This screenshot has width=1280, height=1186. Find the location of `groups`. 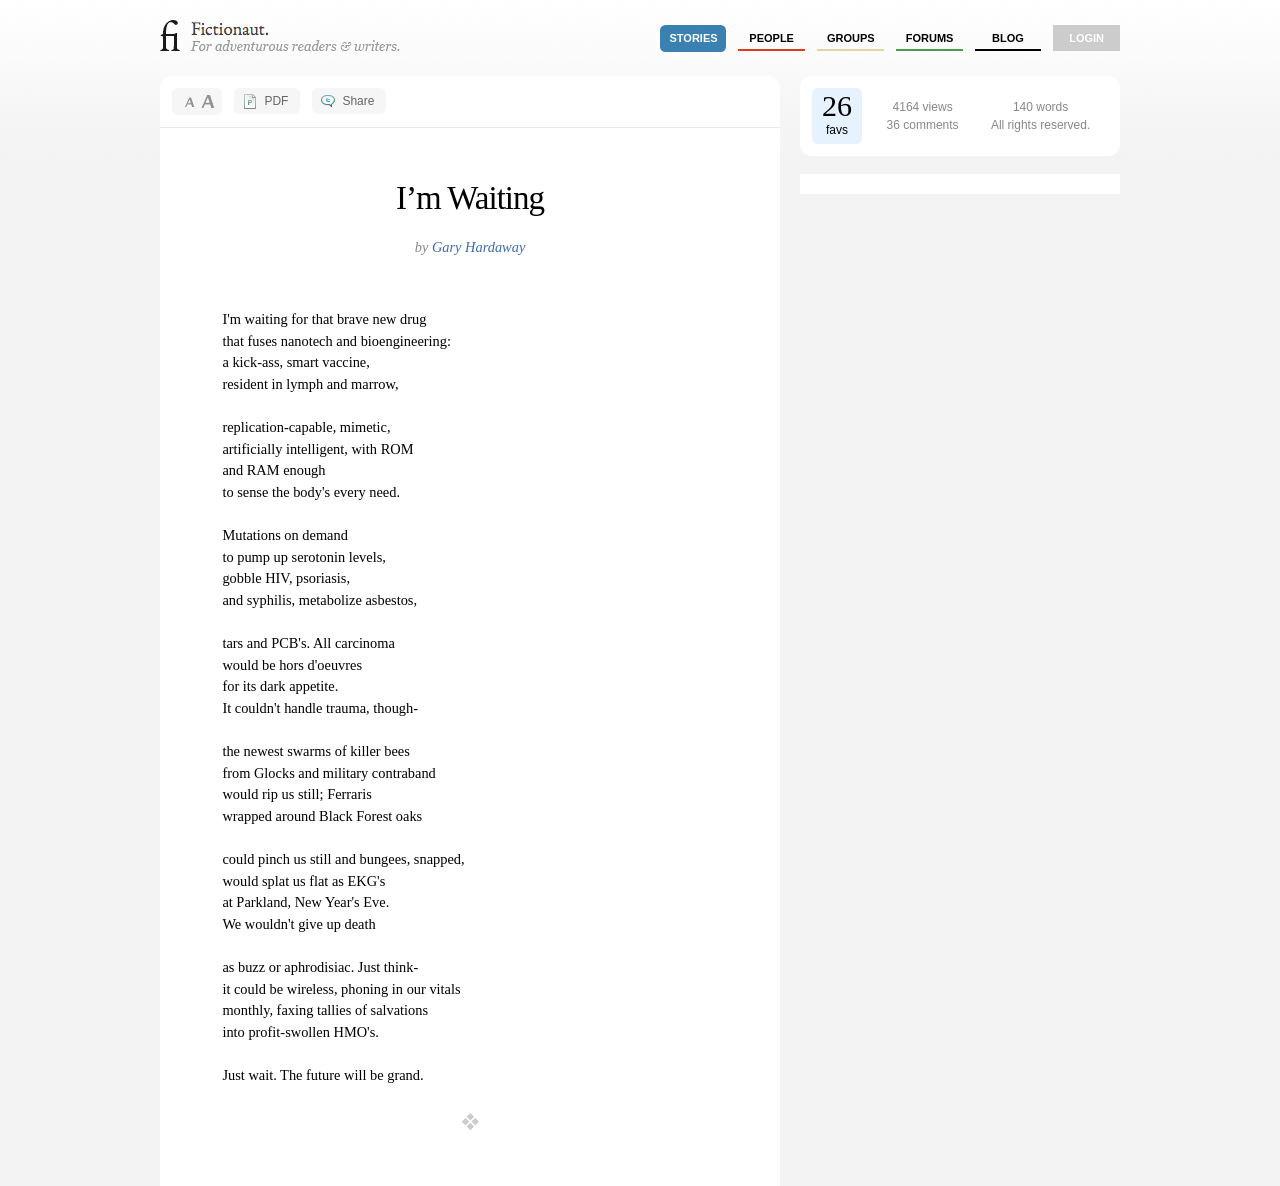

groups is located at coordinates (851, 38).